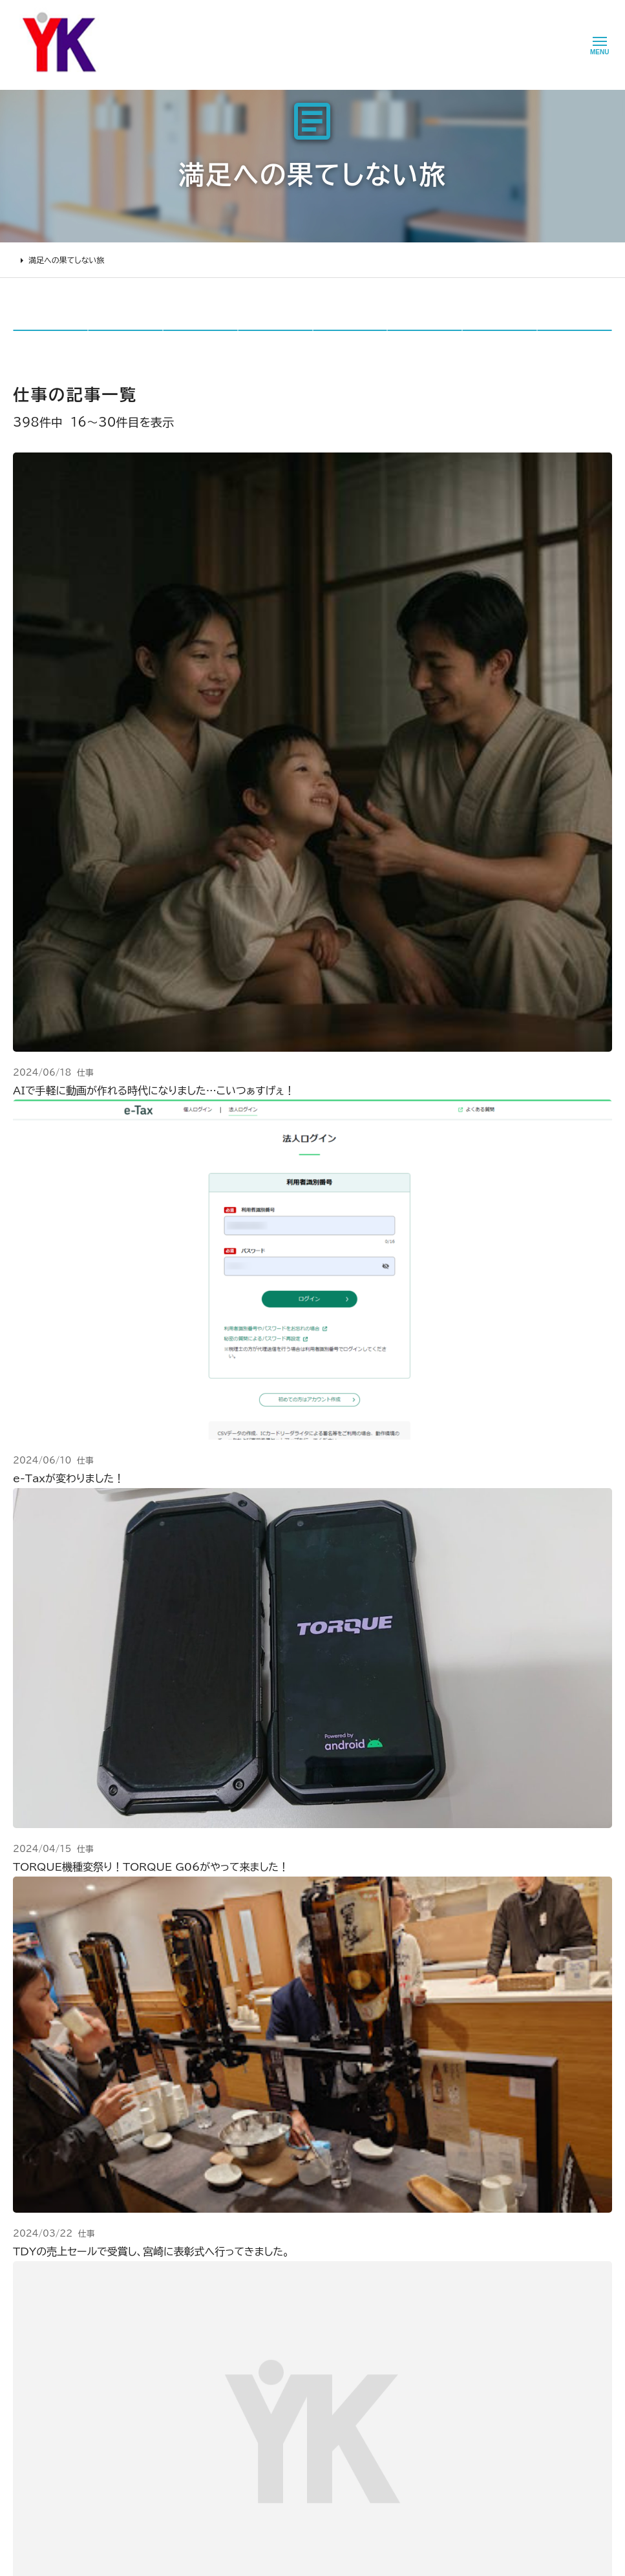  What do you see at coordinates (383, 2257) in the screenshot?
I see `Facebook` at bounding box center [383, 2257].